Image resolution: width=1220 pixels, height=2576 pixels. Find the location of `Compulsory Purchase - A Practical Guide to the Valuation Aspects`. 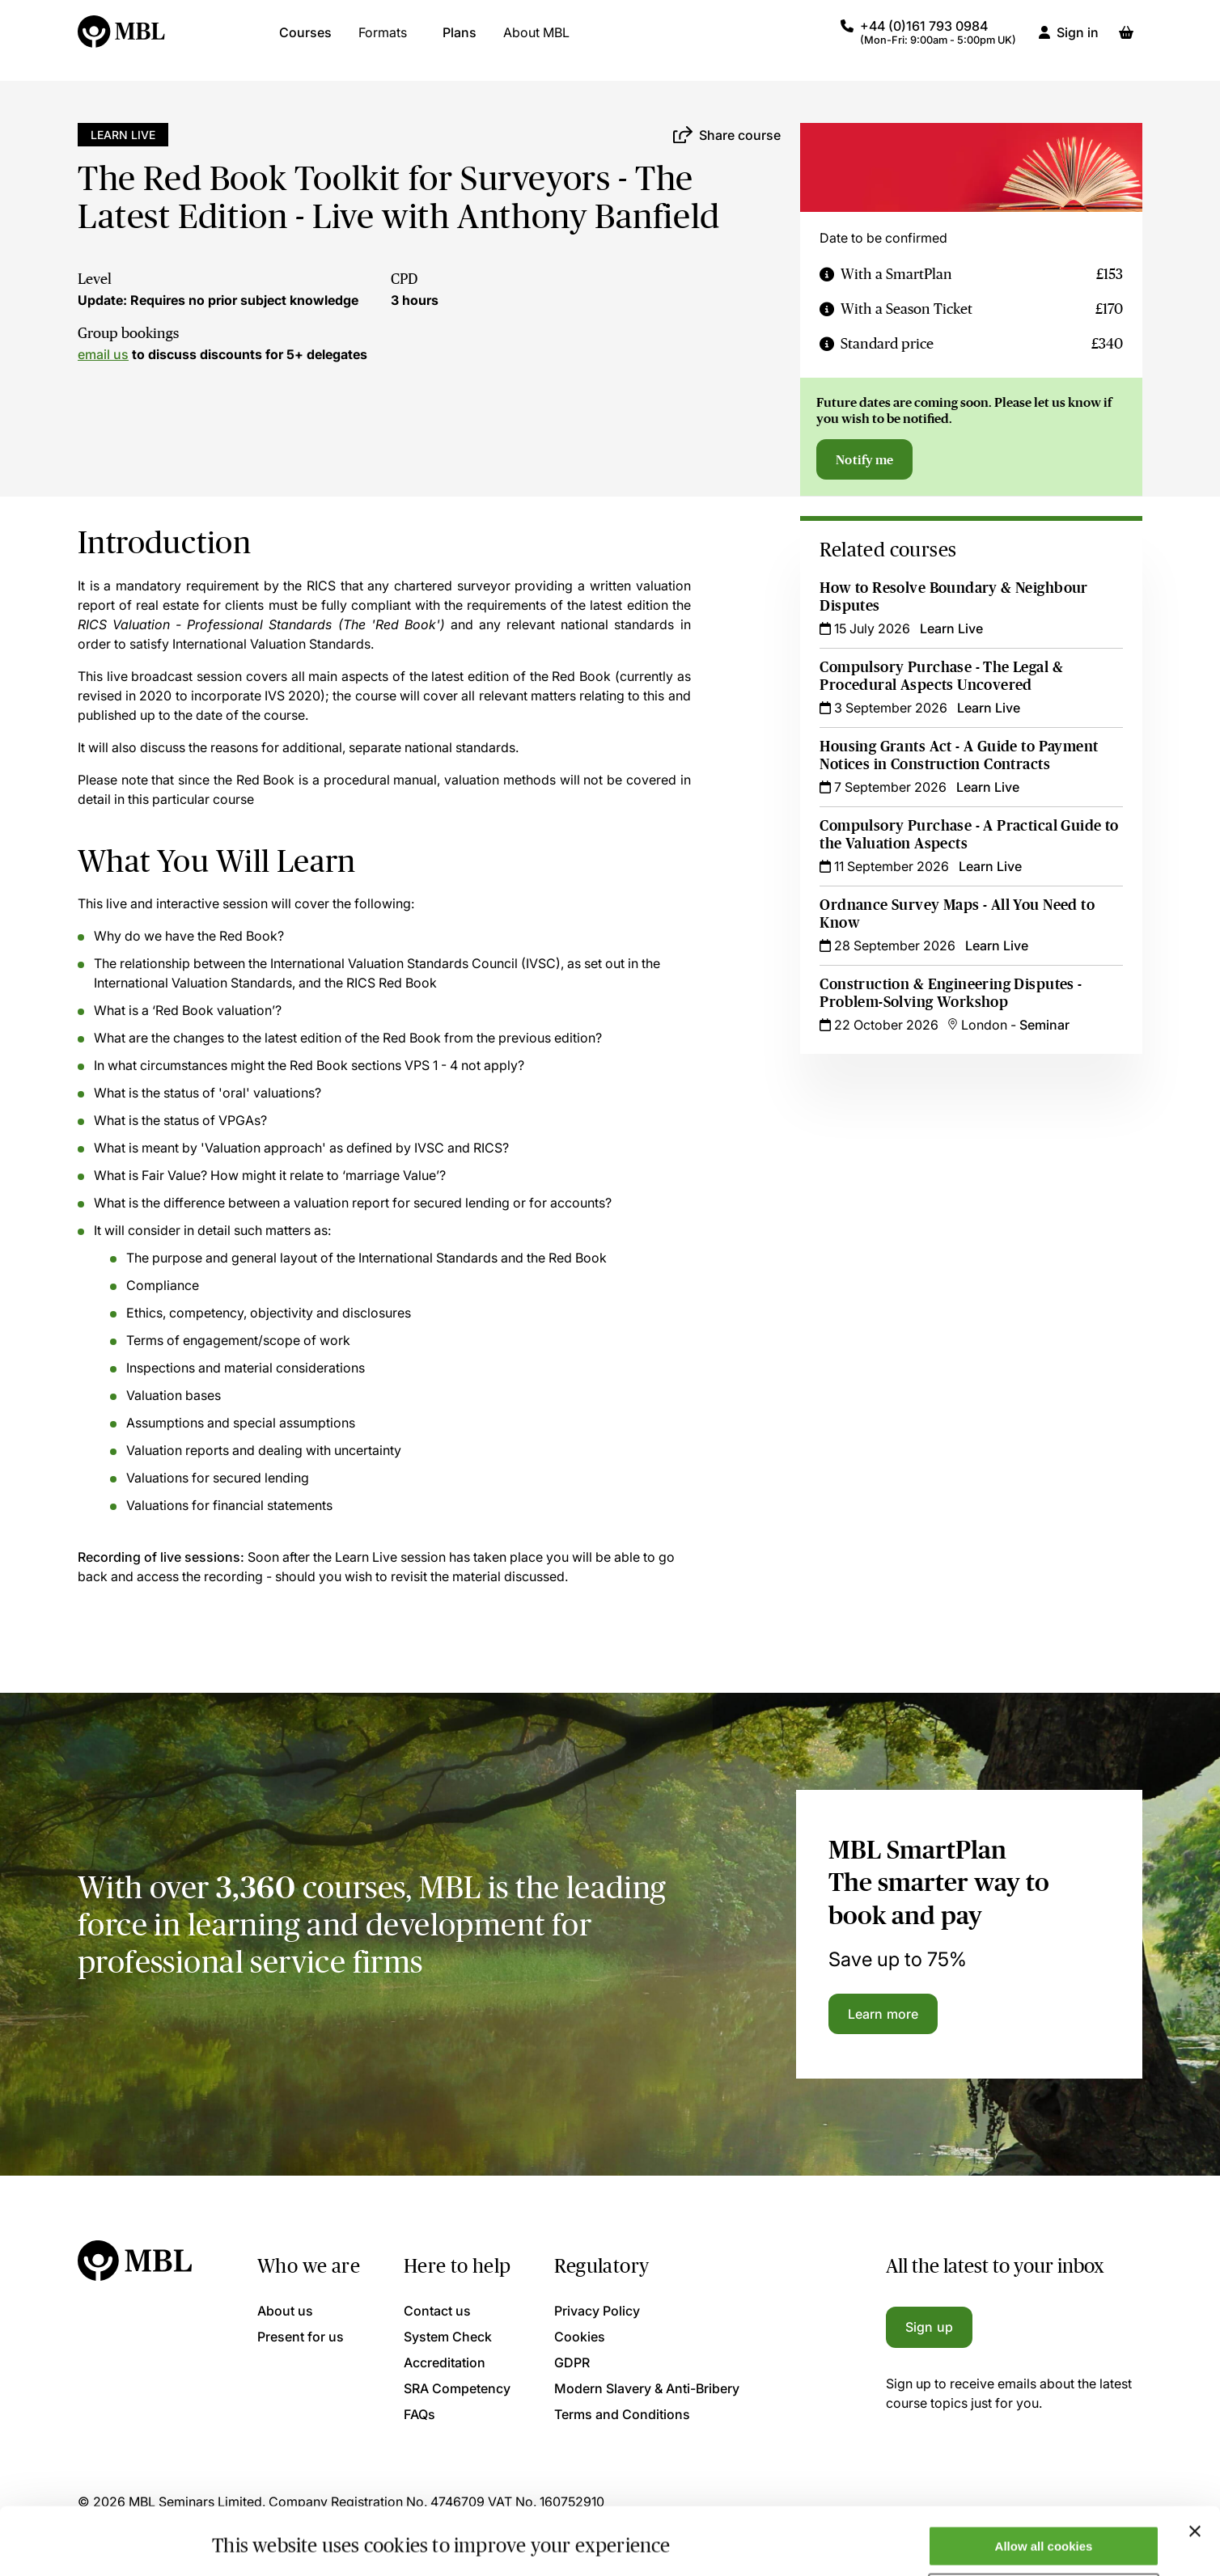

Compulsory Purchase - A Practical Guide to the Valuation Aspects is located at coordinates (969, 835).